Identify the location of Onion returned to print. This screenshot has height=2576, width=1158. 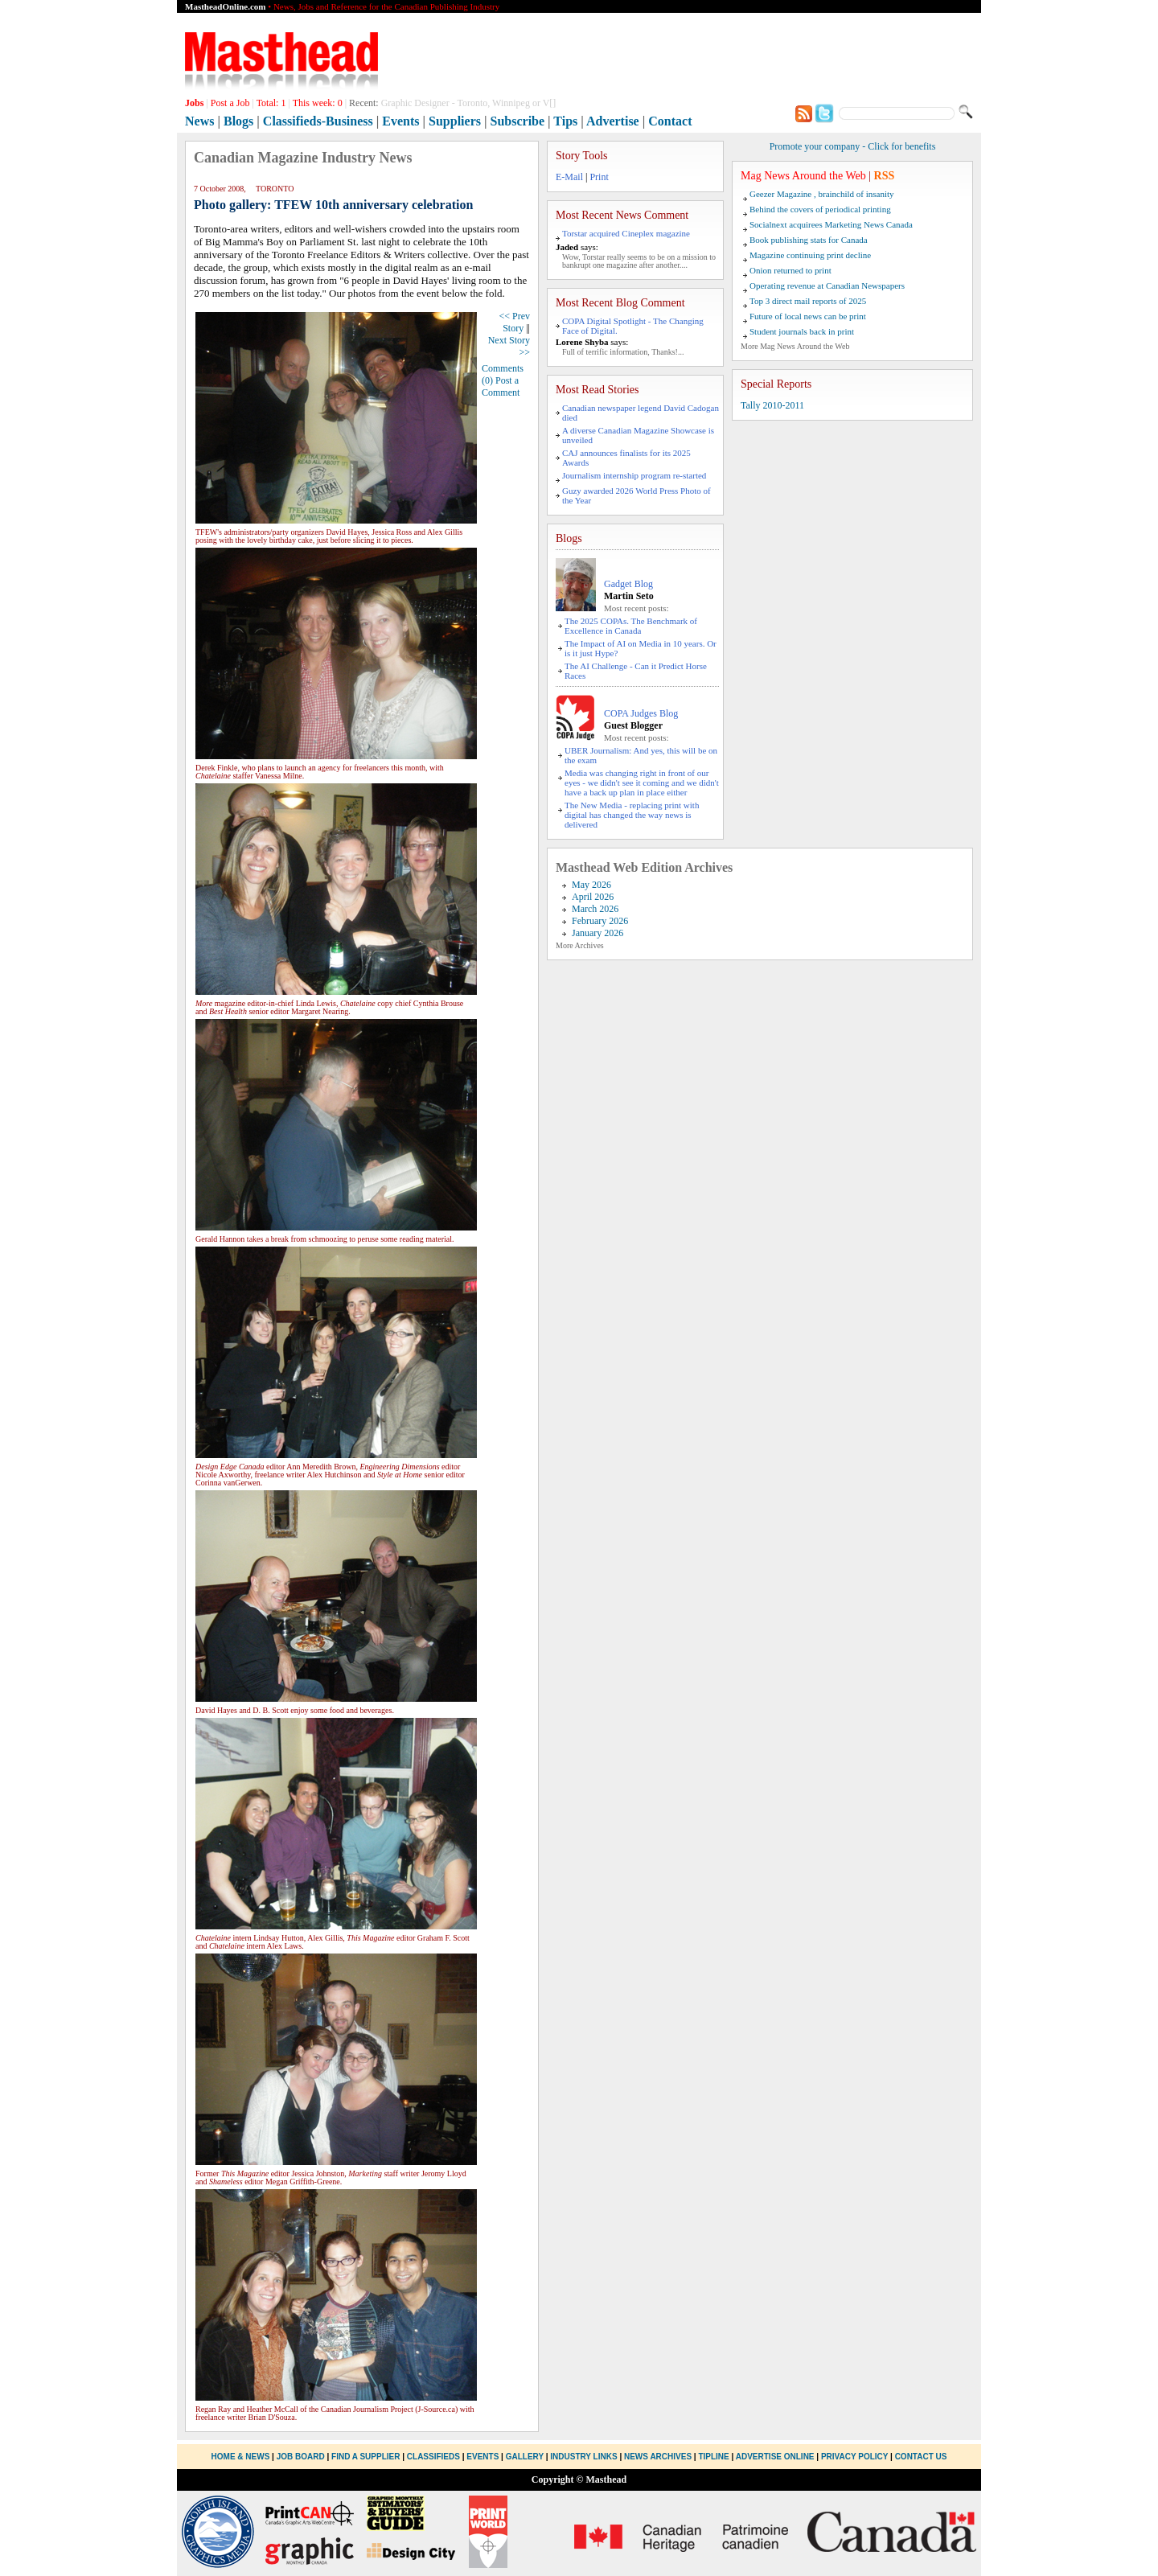
(790, 270).